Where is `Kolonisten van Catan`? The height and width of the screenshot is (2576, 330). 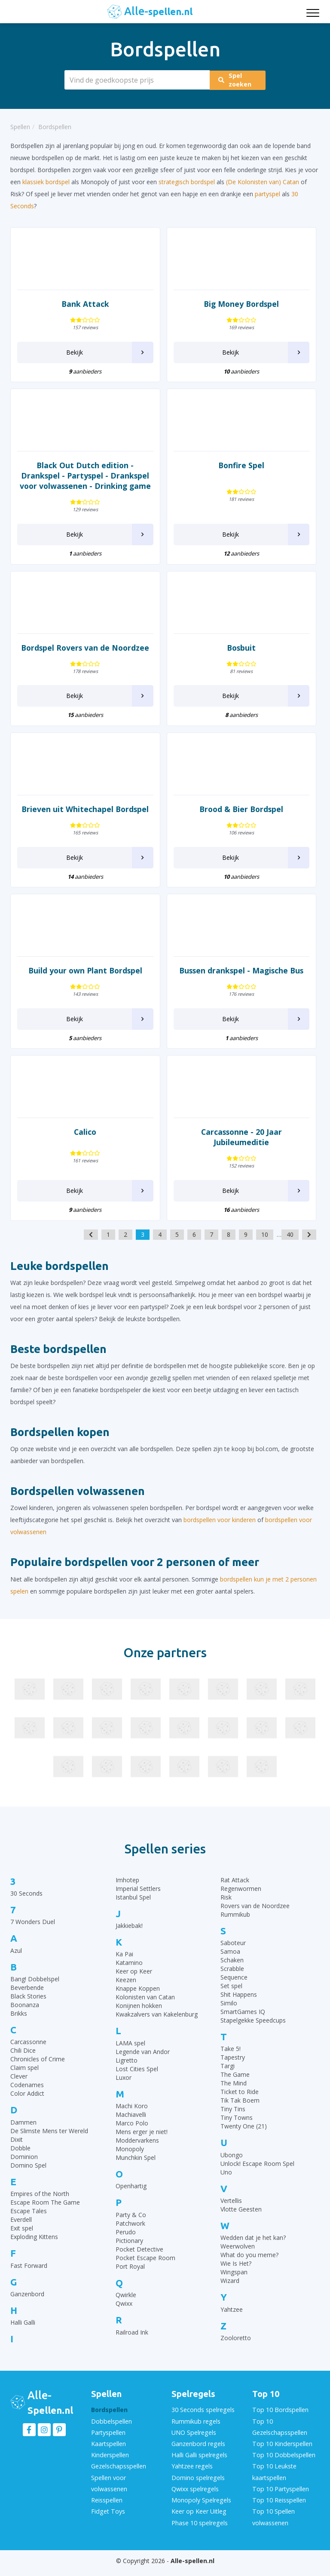 Kolonisten van Catan is located at coordinates (145, 2007).